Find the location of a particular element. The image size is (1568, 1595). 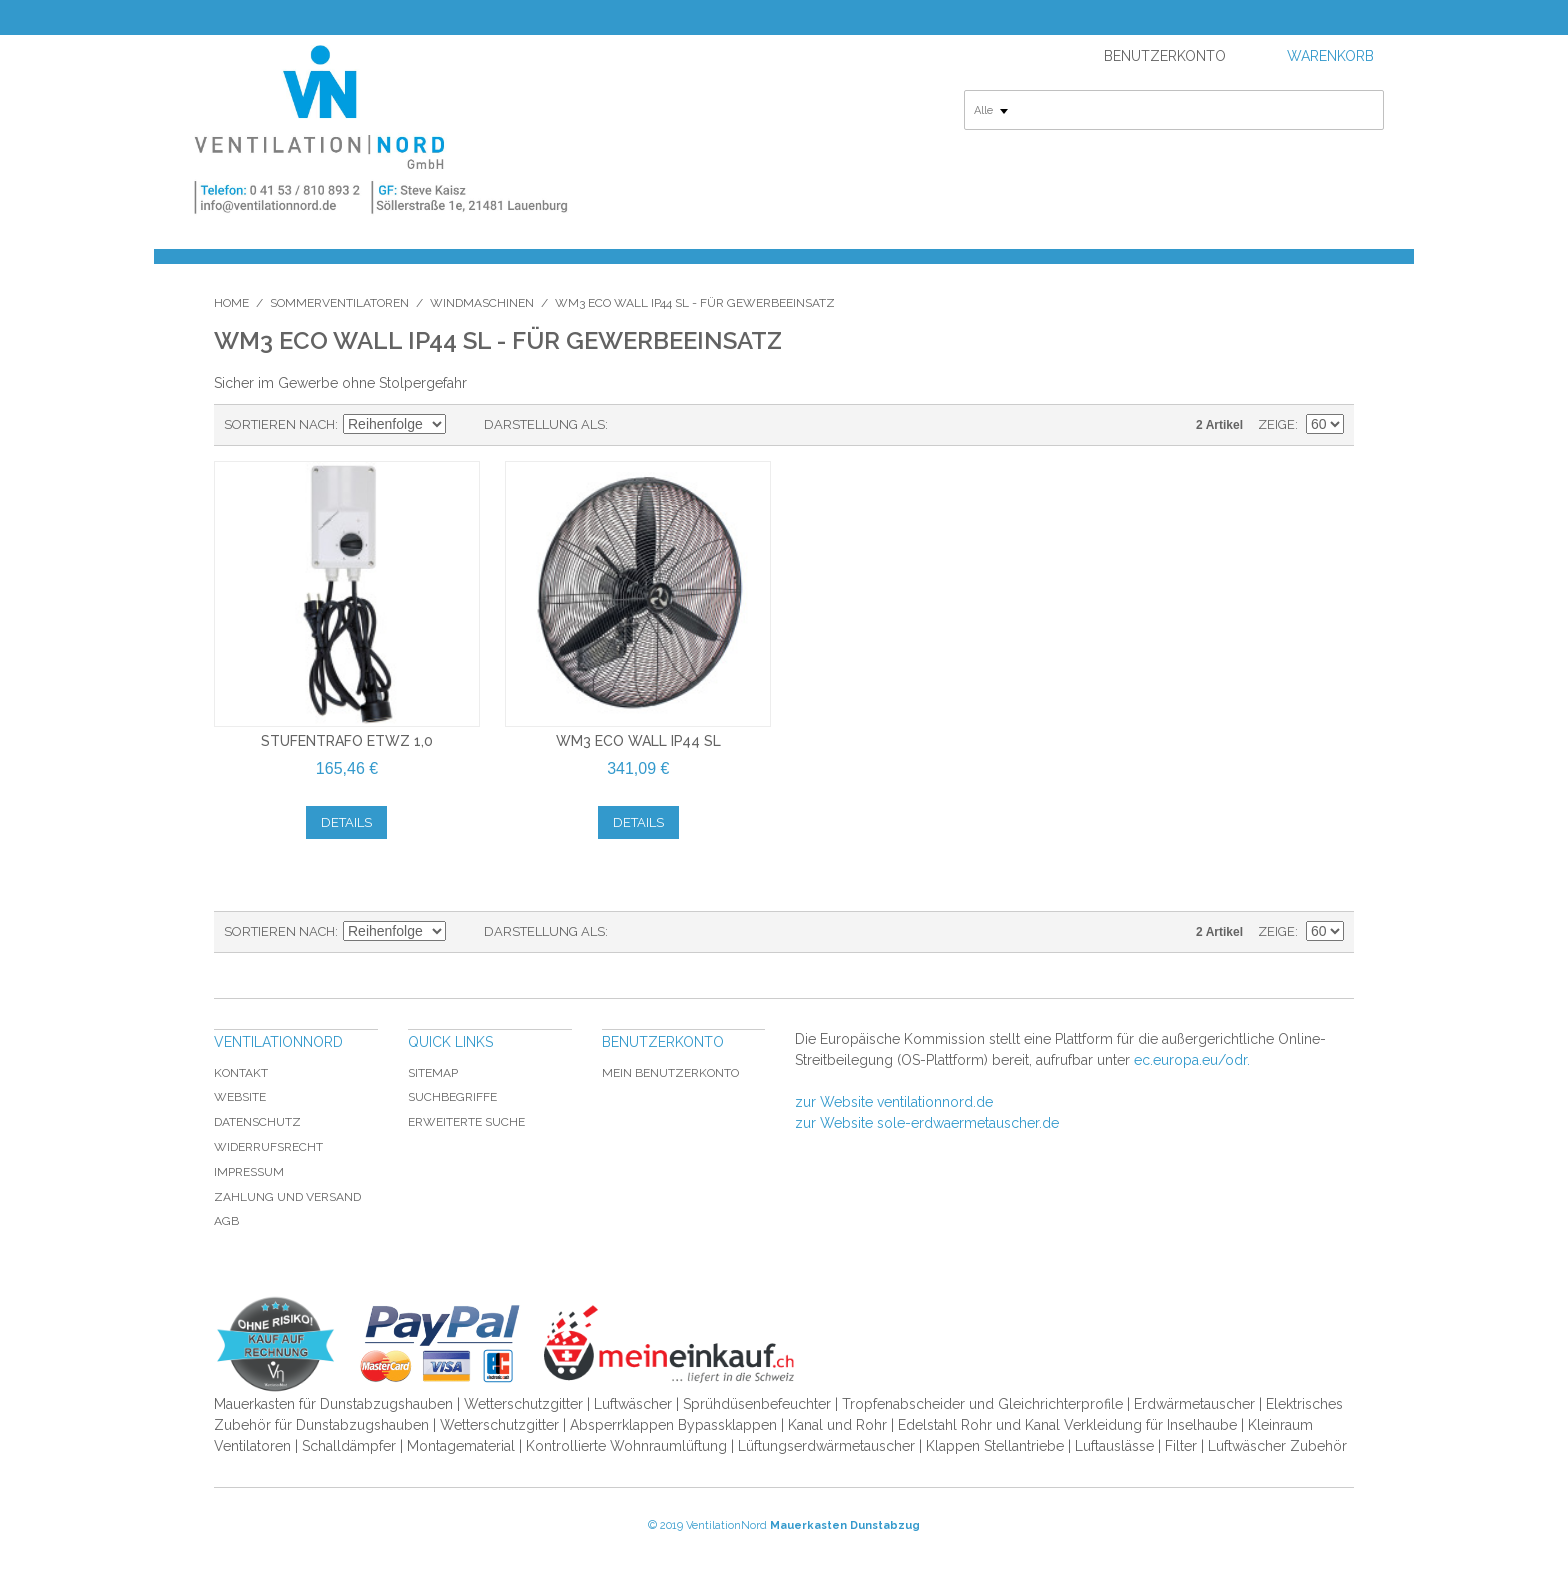

zur Website ventilationnord.de is located at coordinates (894, 1102).